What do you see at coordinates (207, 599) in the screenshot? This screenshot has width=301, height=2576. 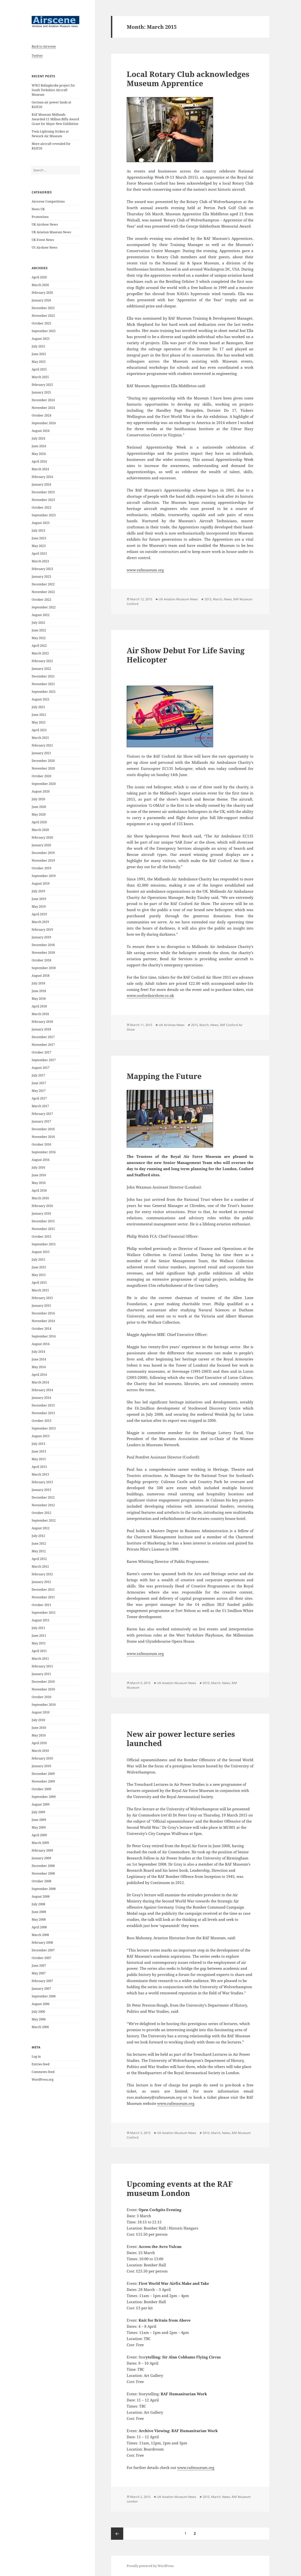 I see `2015` at bounding box center [207, 599].